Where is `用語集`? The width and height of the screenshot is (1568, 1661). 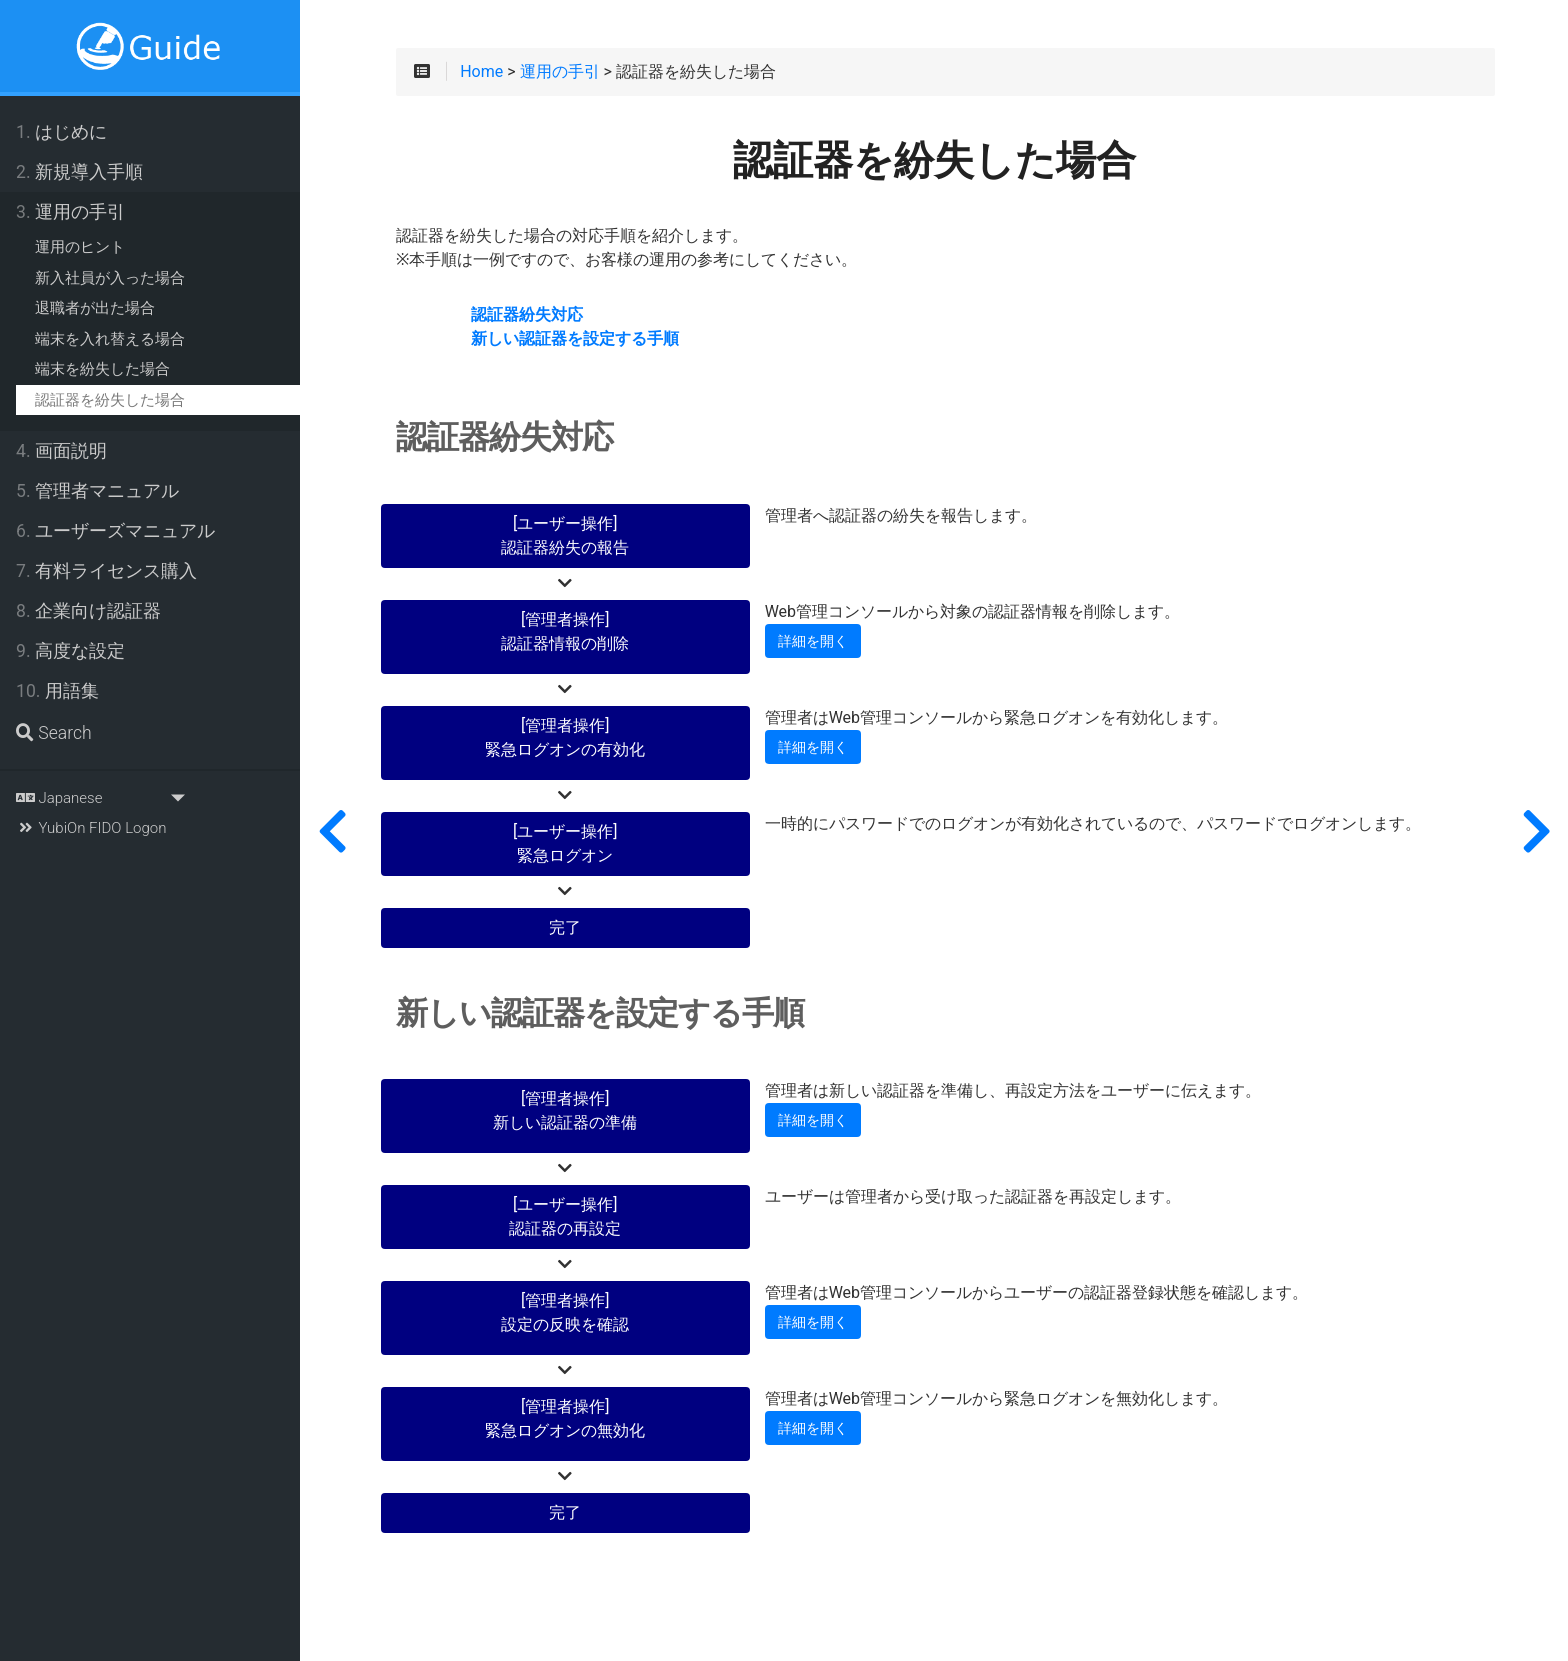 用語集 is located at coordinates (57, 691).